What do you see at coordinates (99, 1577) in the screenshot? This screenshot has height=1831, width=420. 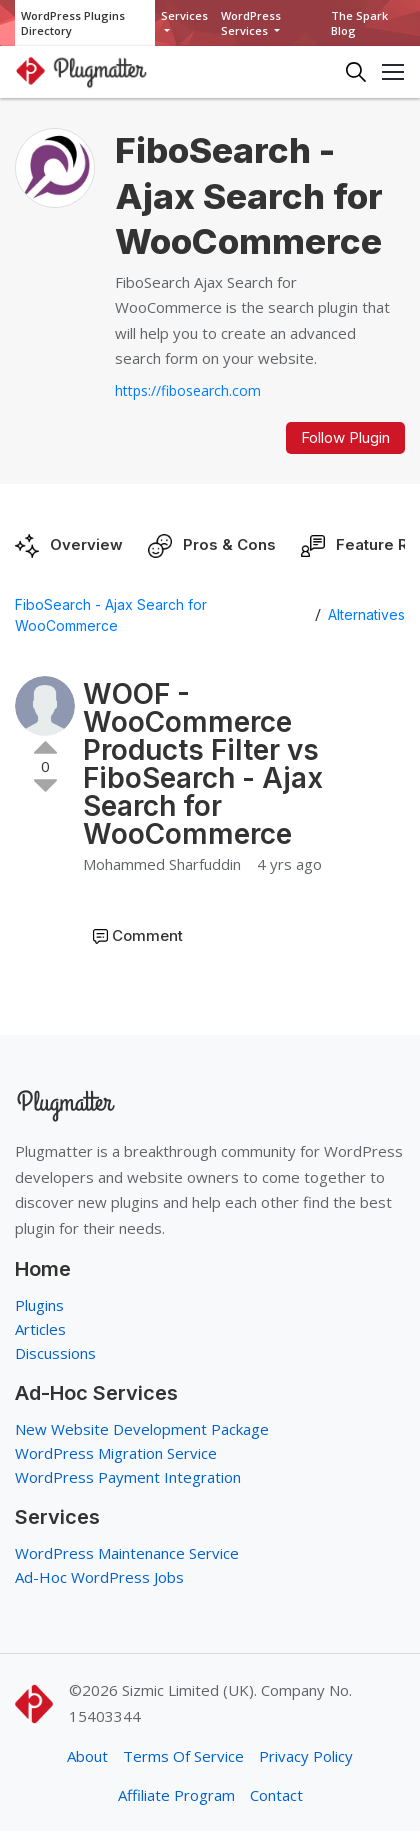 I see `Ad-Hoc WordPress Jobs` at bounding box center [99, 1577].